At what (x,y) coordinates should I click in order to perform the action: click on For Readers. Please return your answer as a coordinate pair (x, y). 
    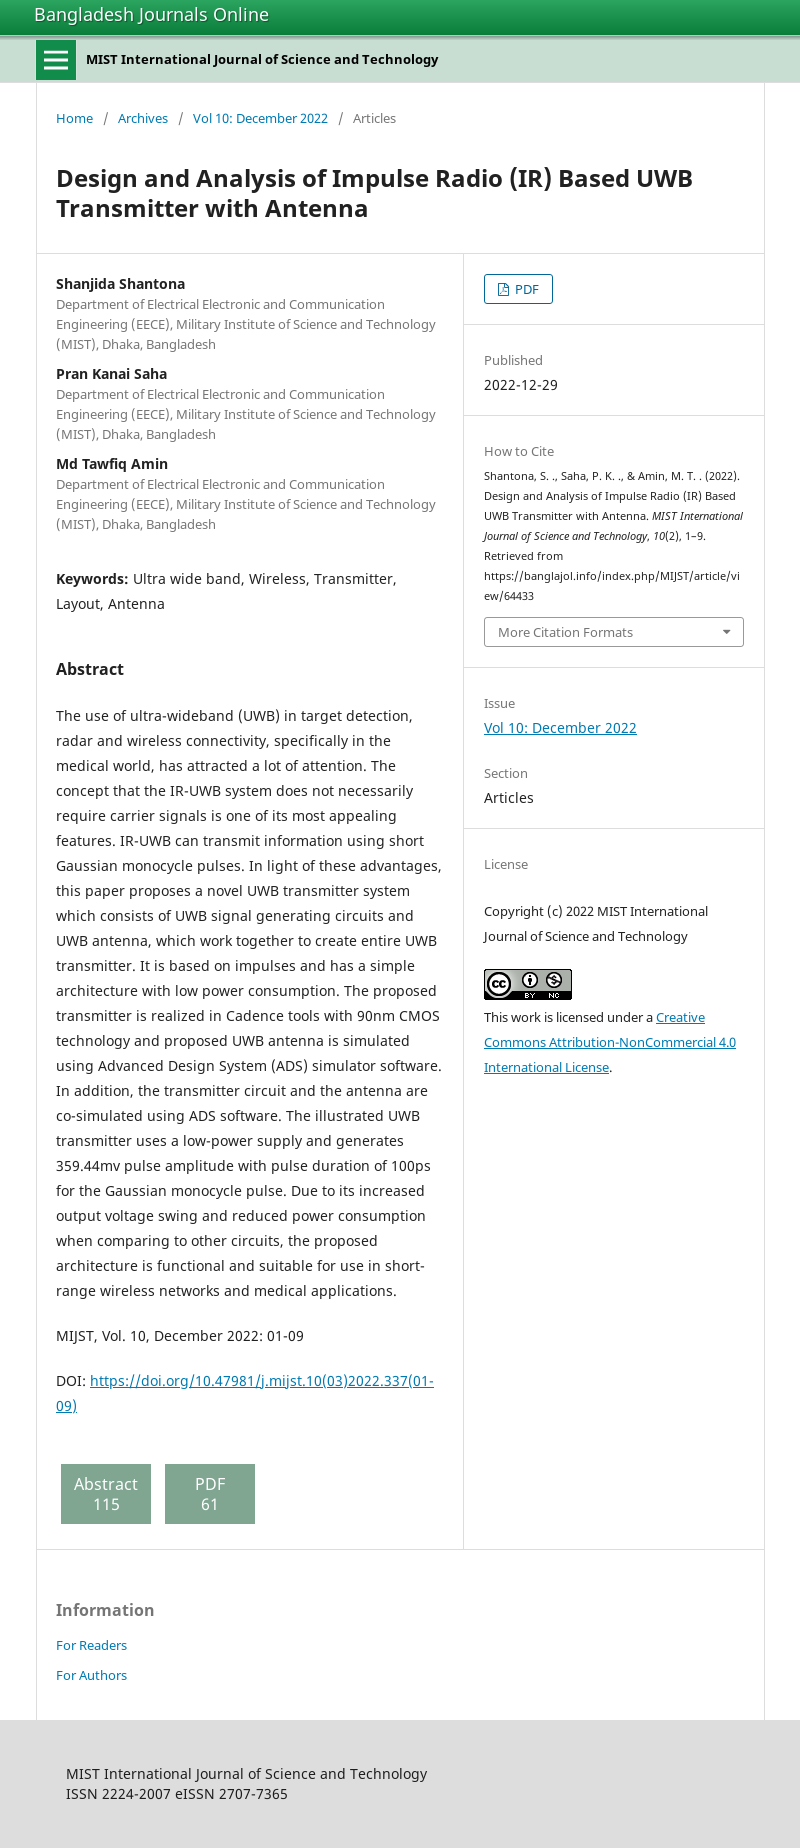
    Looking at the image, I should click on (91, 1645).